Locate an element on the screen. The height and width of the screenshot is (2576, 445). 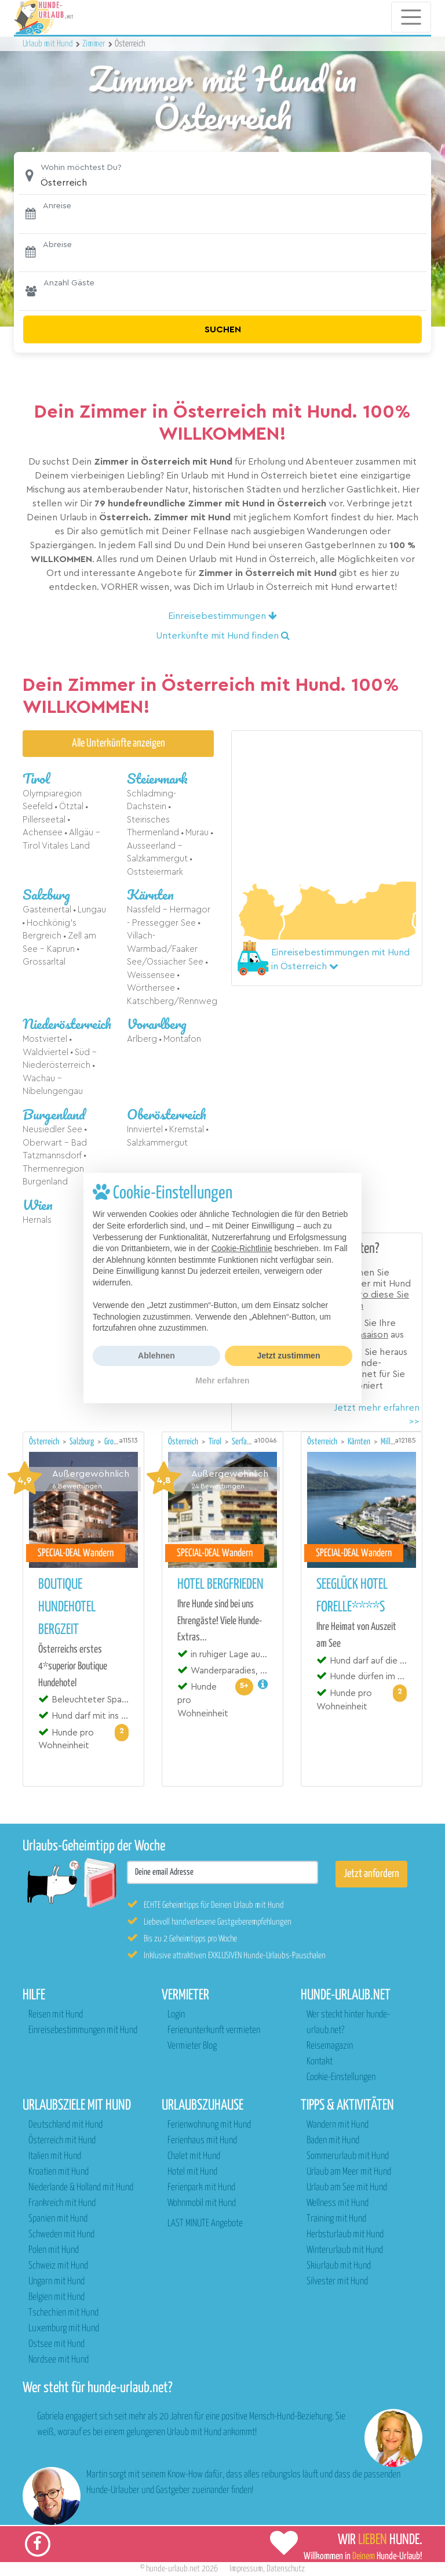
[Toggle navigation] is located at coordinates (411, 17).